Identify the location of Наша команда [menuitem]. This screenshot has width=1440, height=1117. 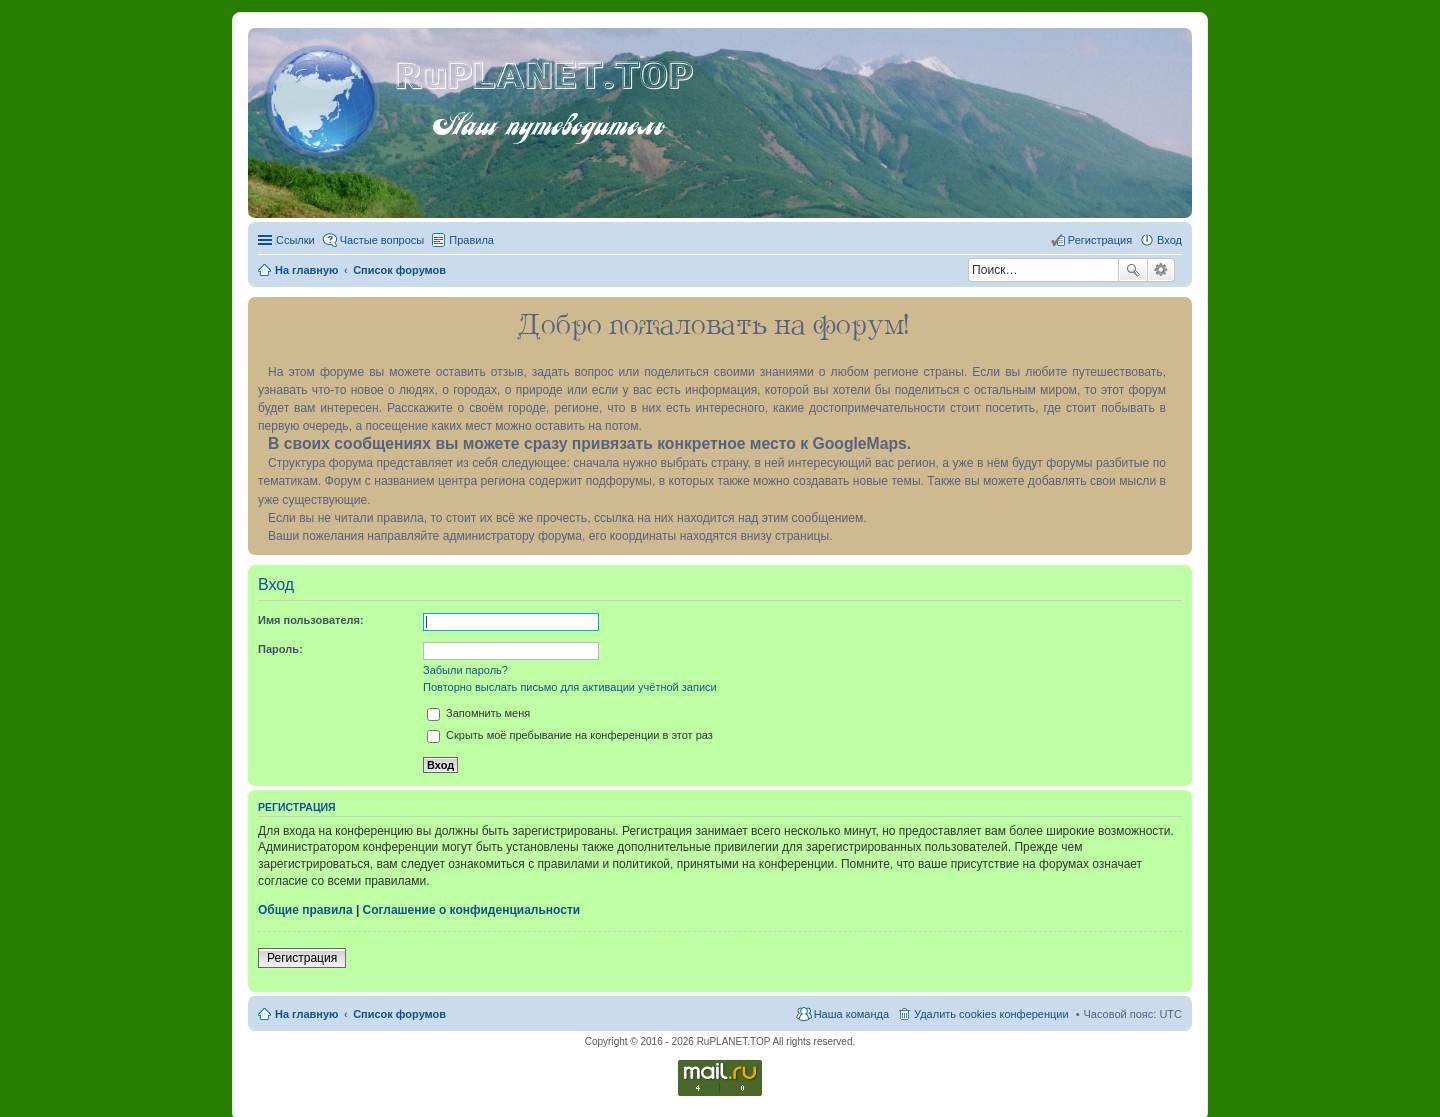
(851, 1014).